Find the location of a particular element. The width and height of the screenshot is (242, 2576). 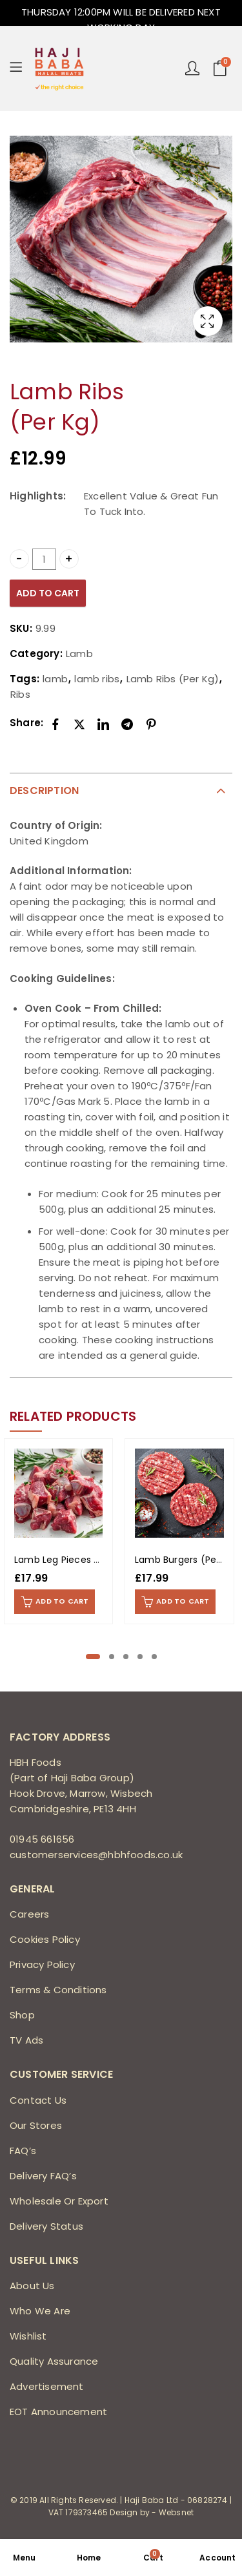

lamb is located at coordinates (55, 679).